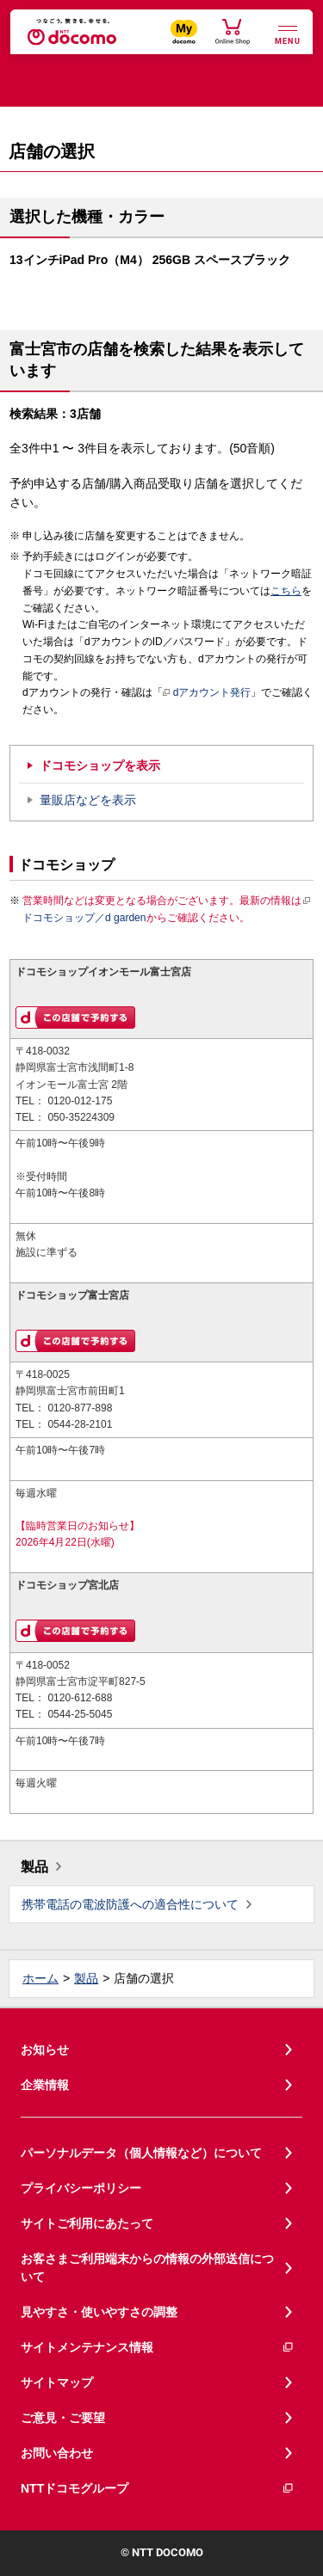 The width and height of the screenshot is (323, 2576). What do you see at coordinates (63, 2418) in the screenshot?
I see `ご意見・ご要望` at bounding box center [63, 2418].